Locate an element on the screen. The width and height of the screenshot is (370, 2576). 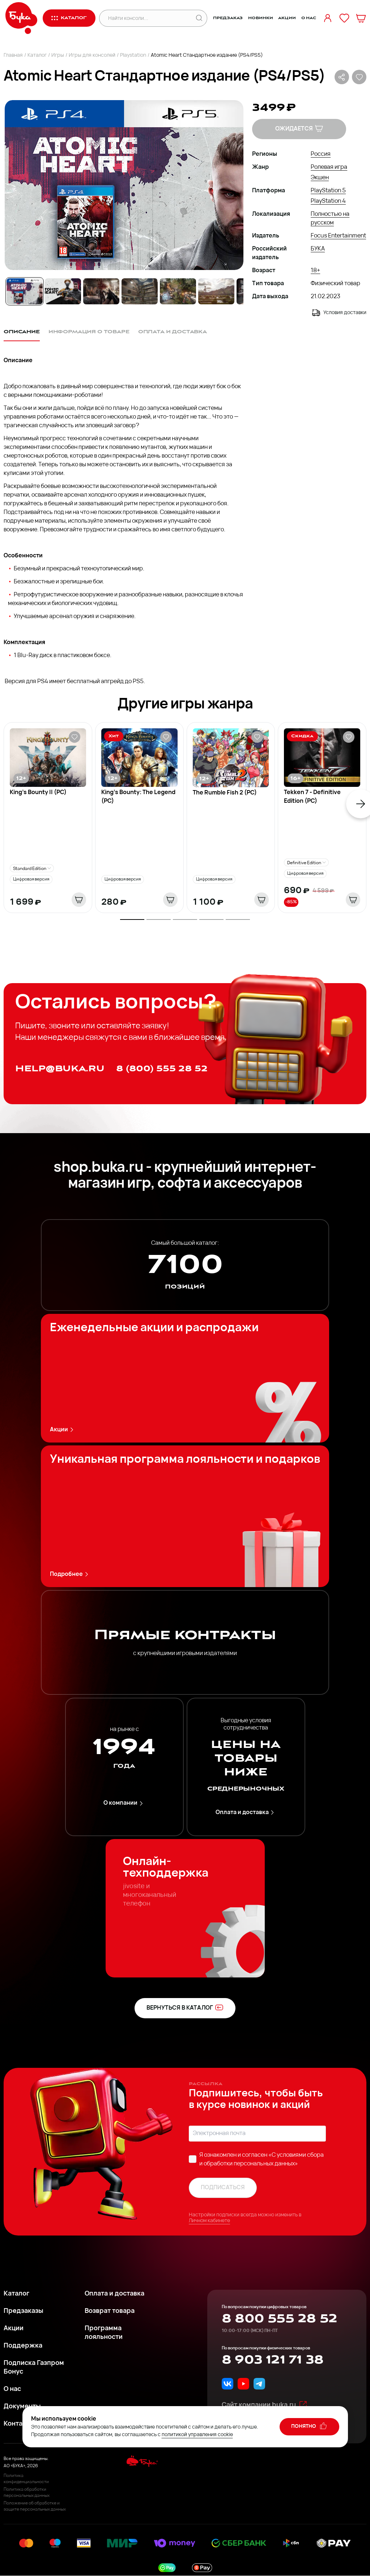
King's Bounty II (PC) is located at coordinates (38, 793).